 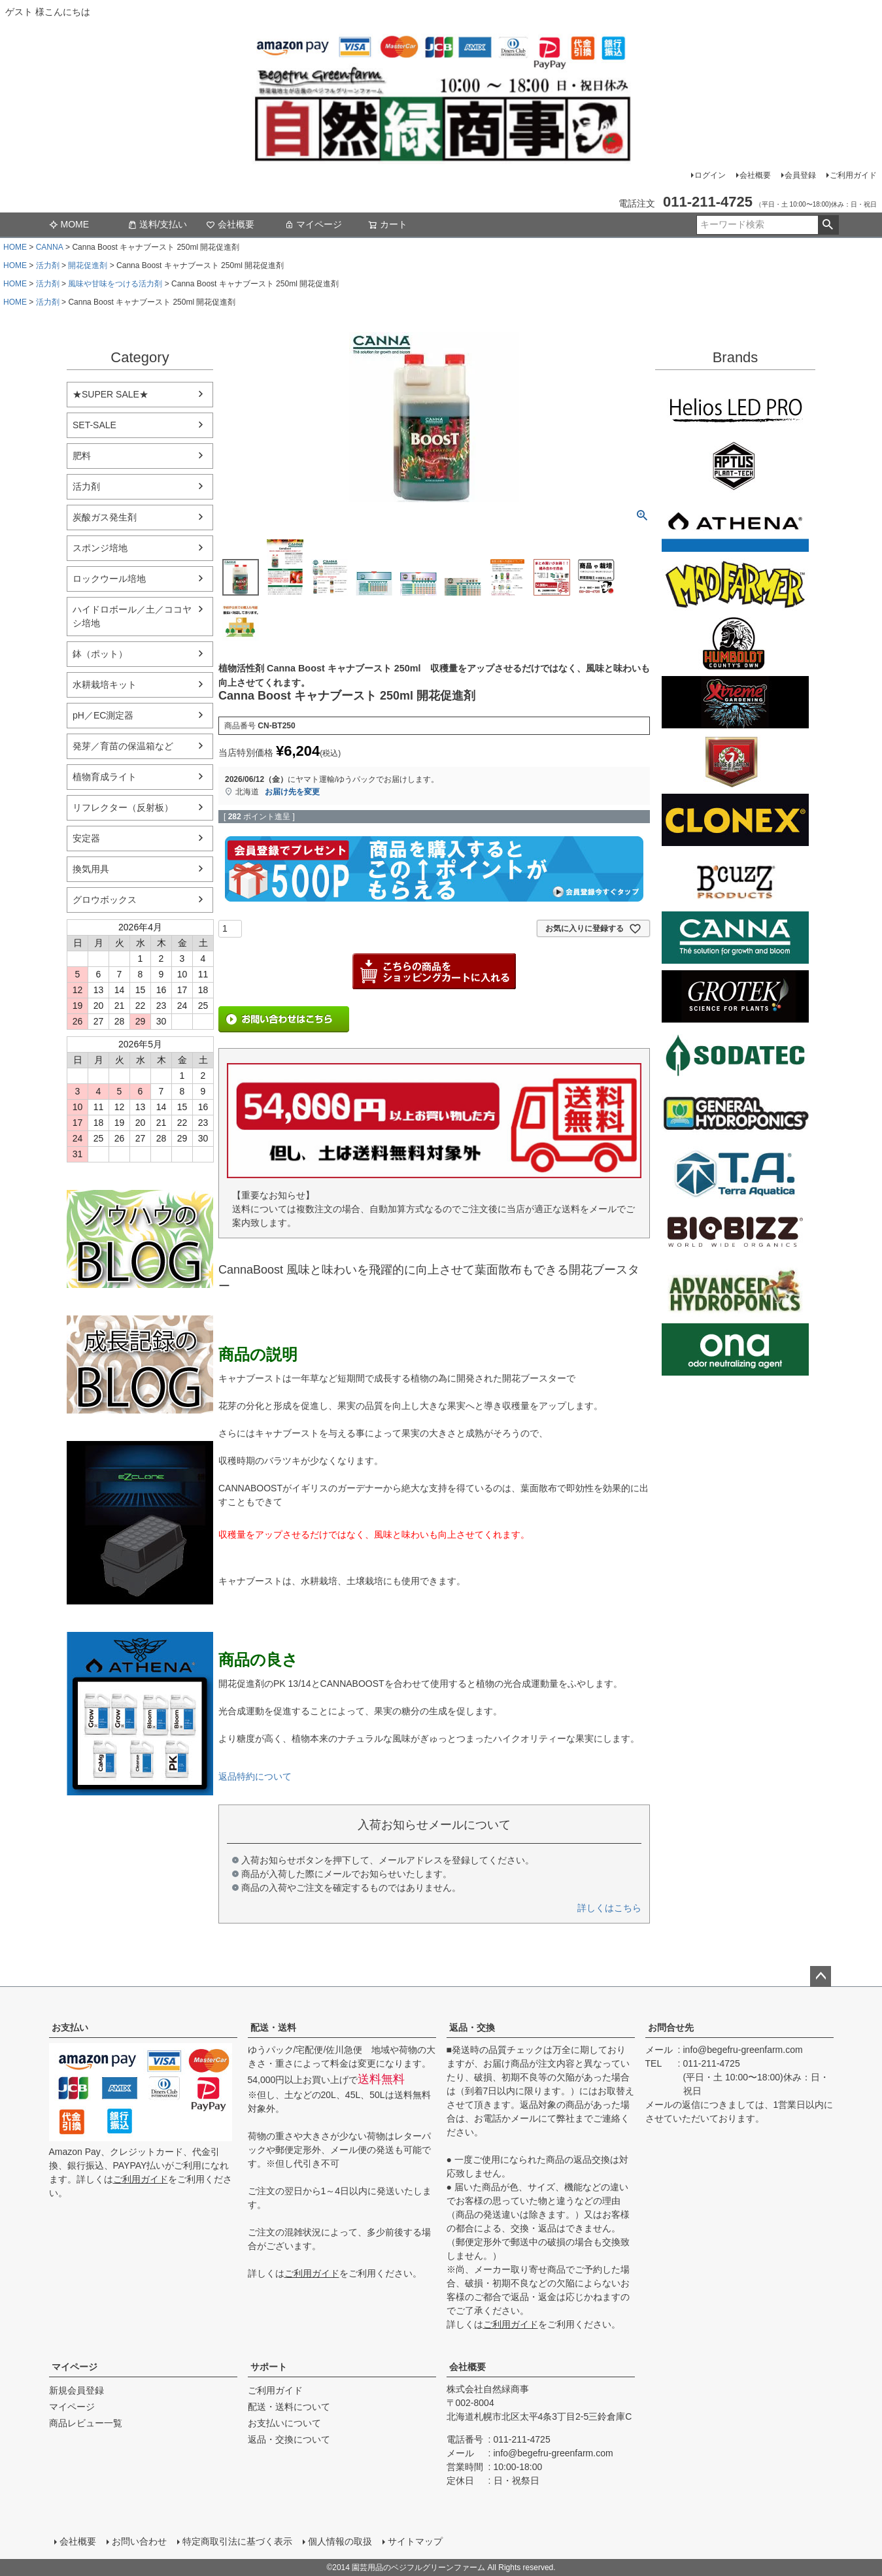 What do you see at coordinates (289, 2439) in the screenshot?
I see `返品・交換について` at bounding box center [289, 2439].